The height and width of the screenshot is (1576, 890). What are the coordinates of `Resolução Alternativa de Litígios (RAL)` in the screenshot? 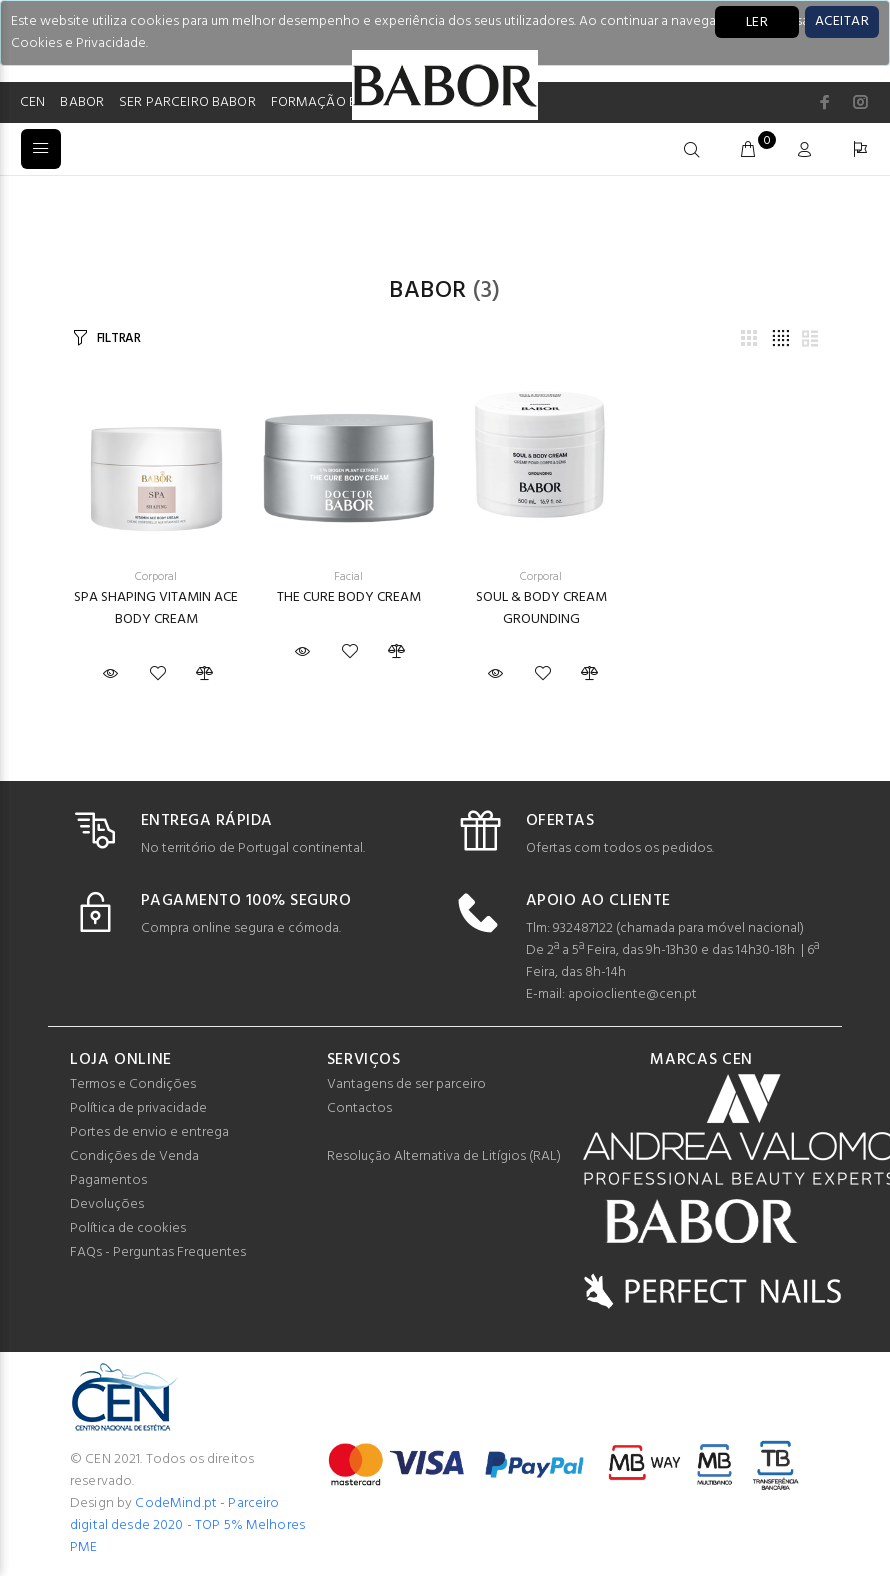 It's located at (444, 1156).